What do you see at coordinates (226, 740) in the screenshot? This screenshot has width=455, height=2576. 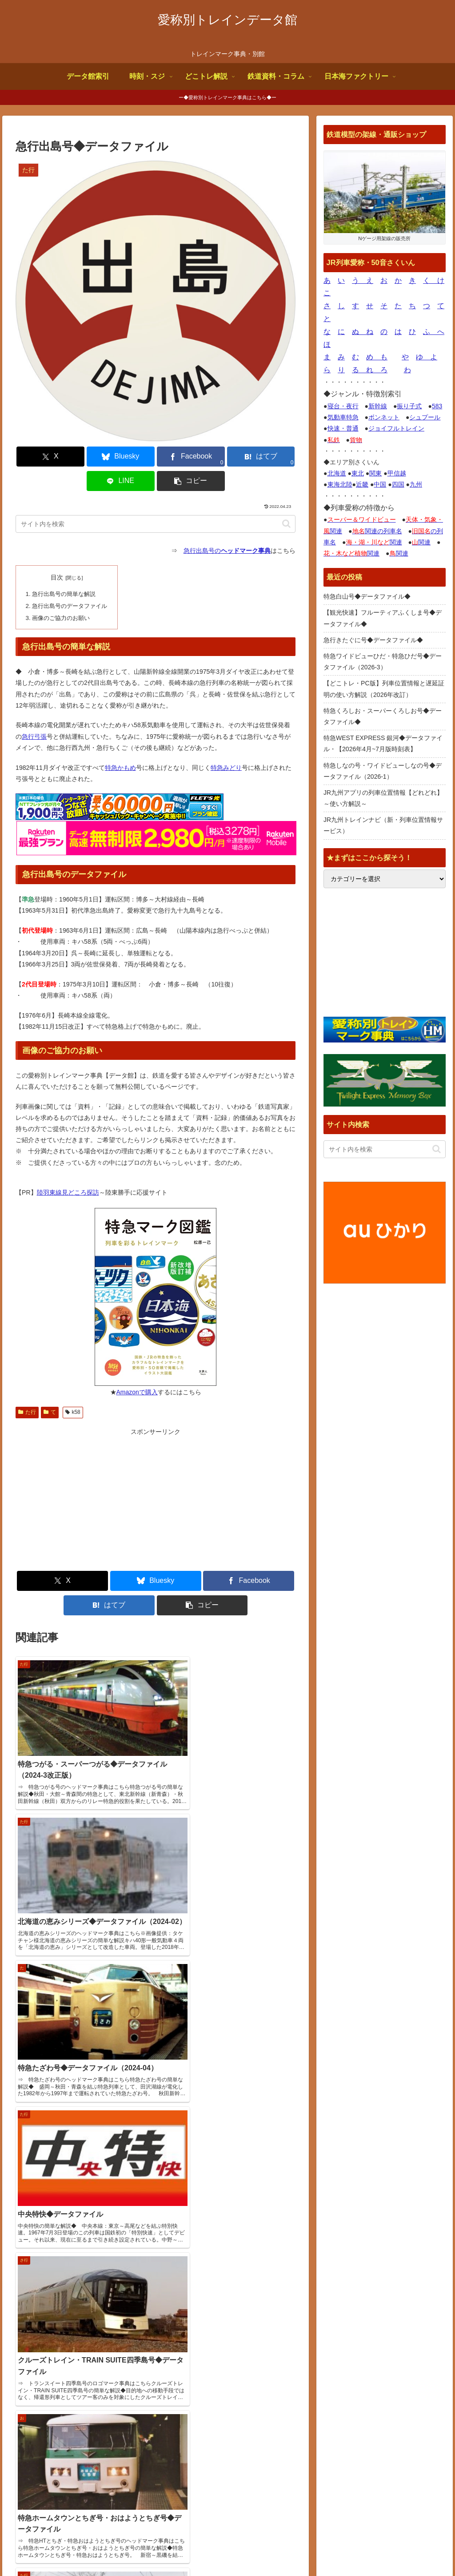 I see `特急みどり` at bounding box center [226, 740].